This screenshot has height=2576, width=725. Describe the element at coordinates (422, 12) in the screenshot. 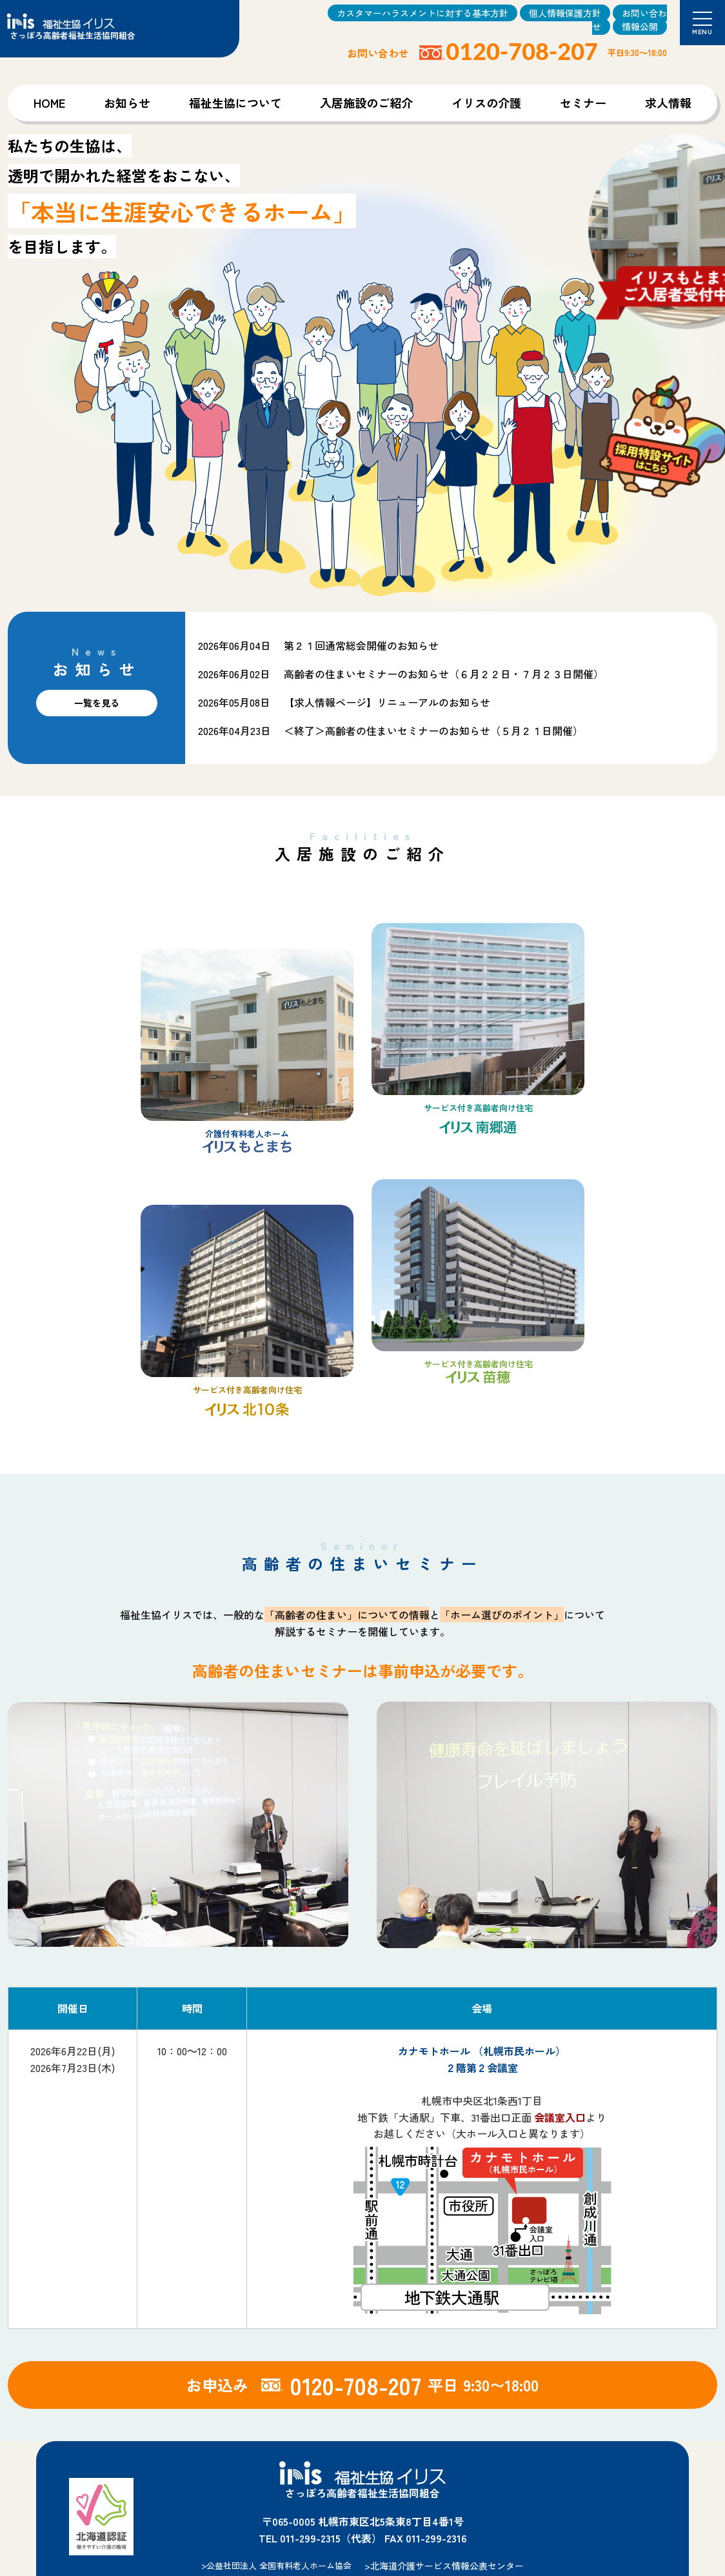

I see `カスタマーハラスメントに対する基本方針` at that location.